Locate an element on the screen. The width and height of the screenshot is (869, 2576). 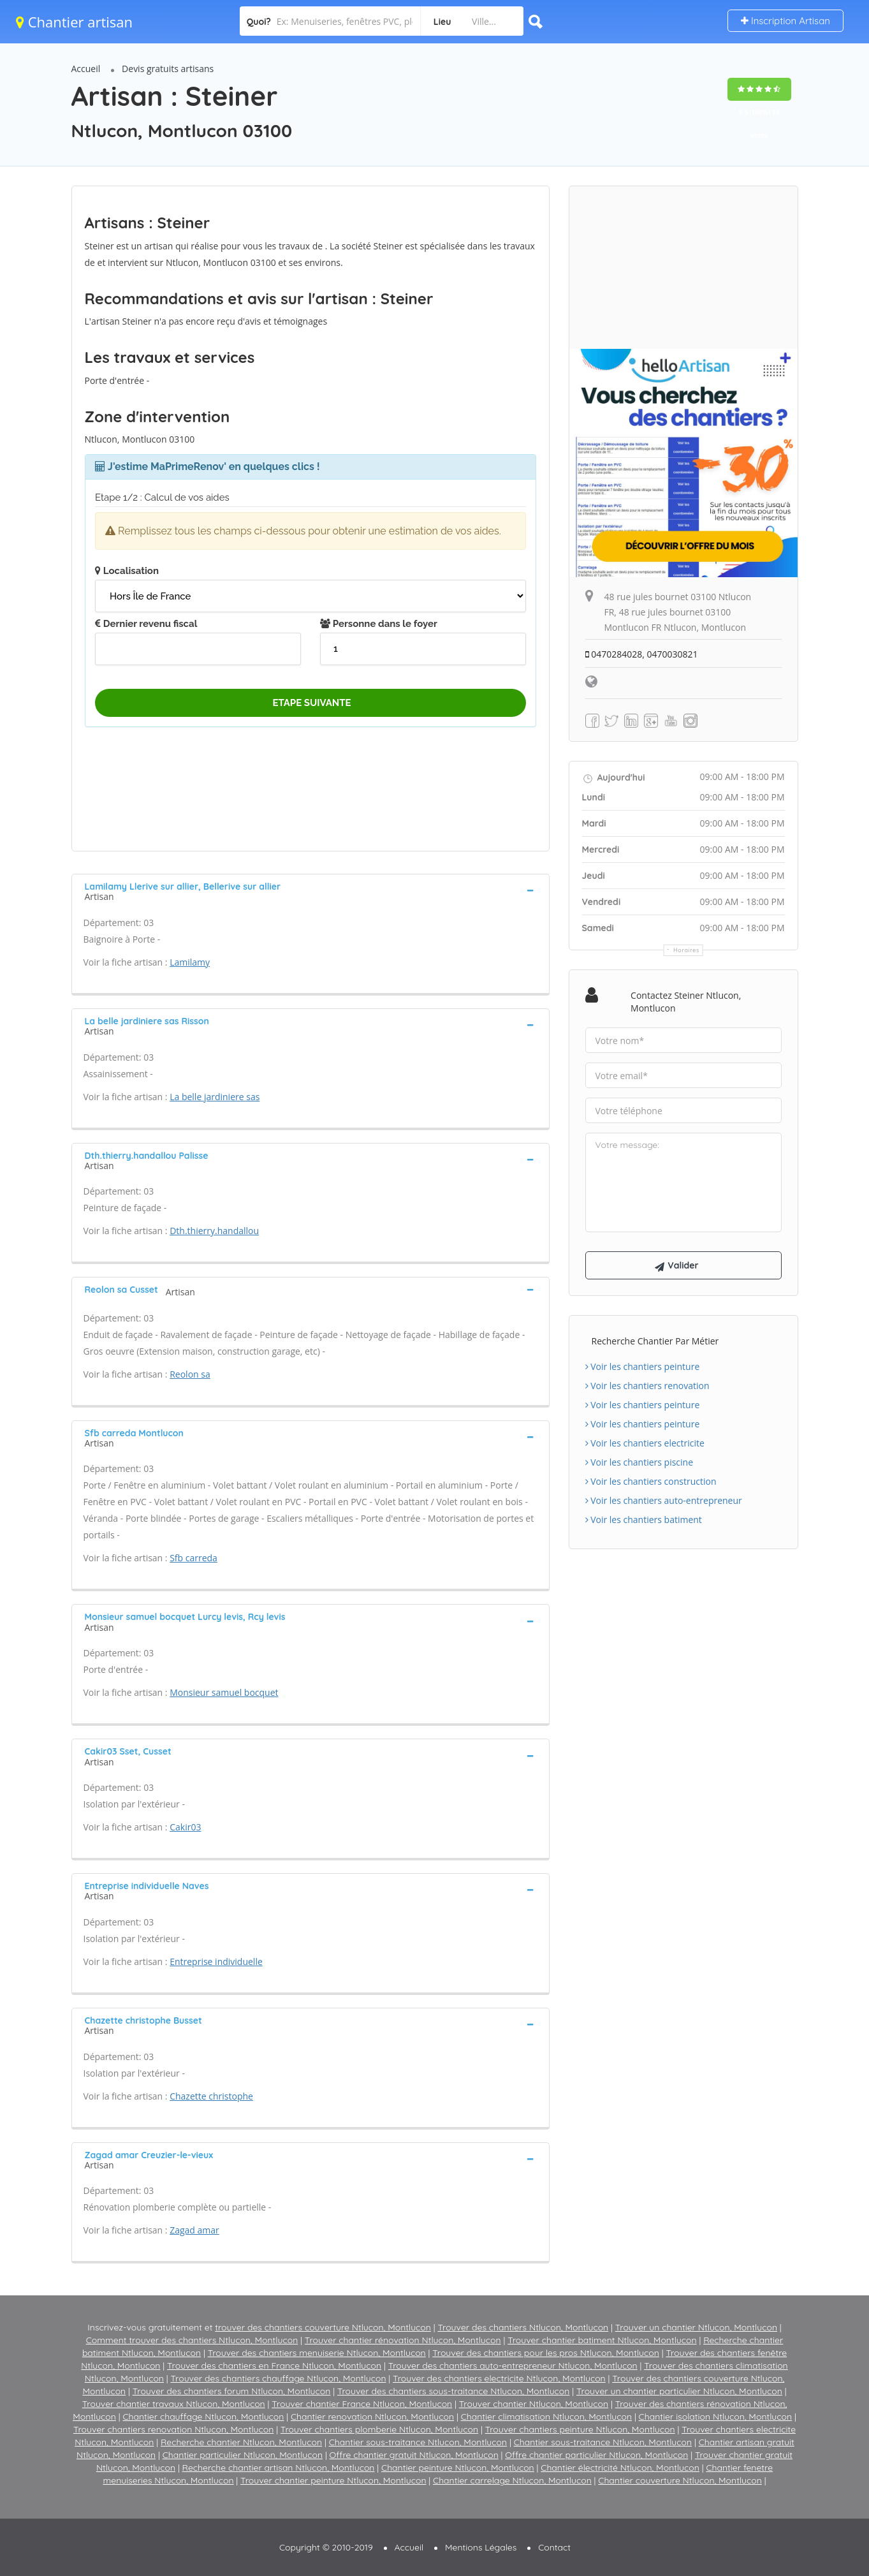
Voir les chantiers peinture is located at coordinates (642, 1366).